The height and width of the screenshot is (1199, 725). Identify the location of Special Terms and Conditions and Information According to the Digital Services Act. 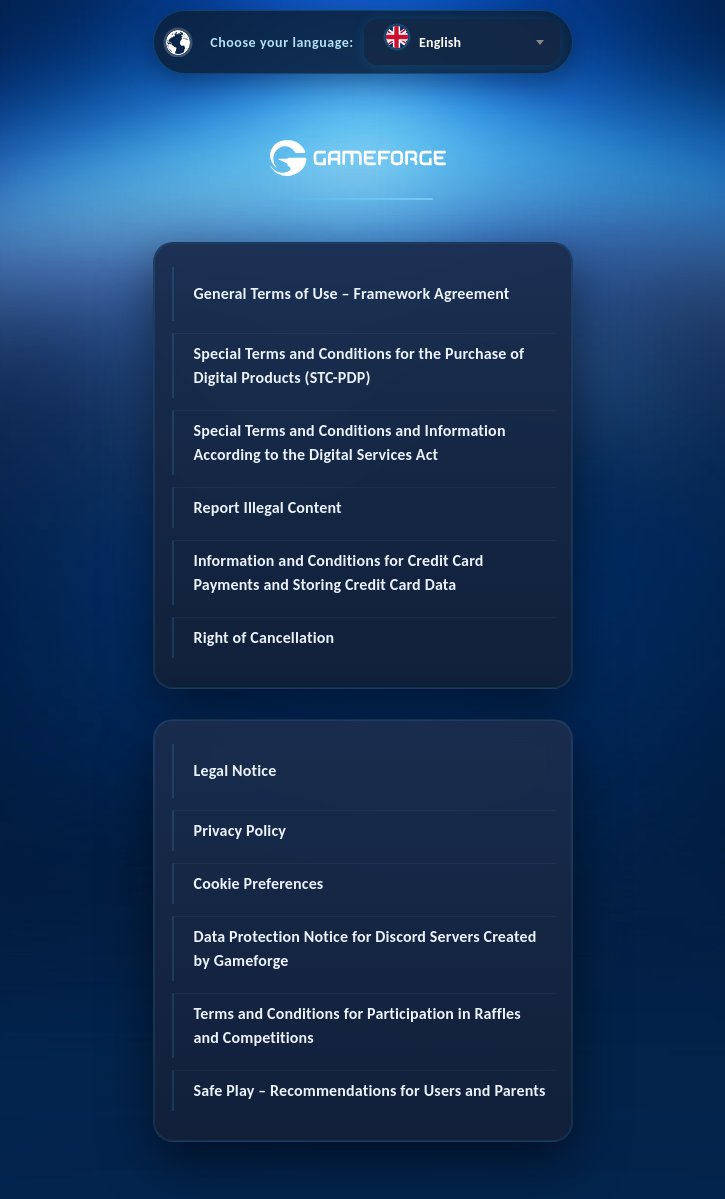
(350, 442).